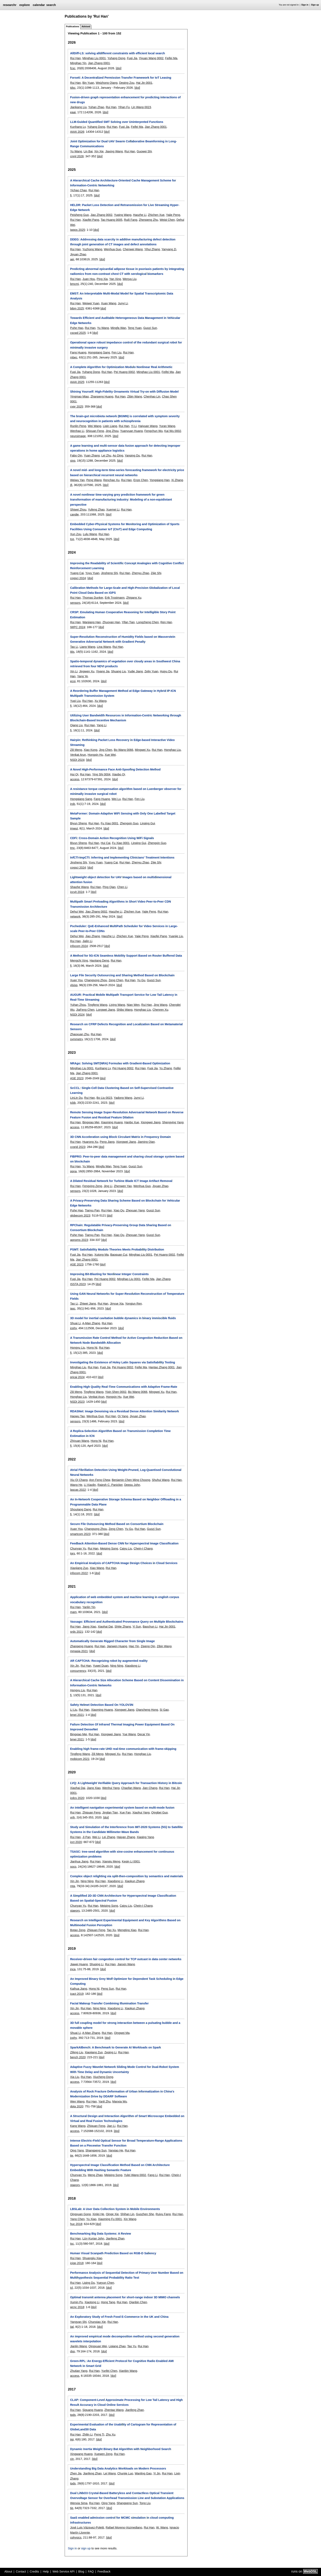 This screenshot has width=321, height=2576. Describe the element at coordinates (117, 2346) in the screenshot. I see `Liqiang Zhao` at that location.